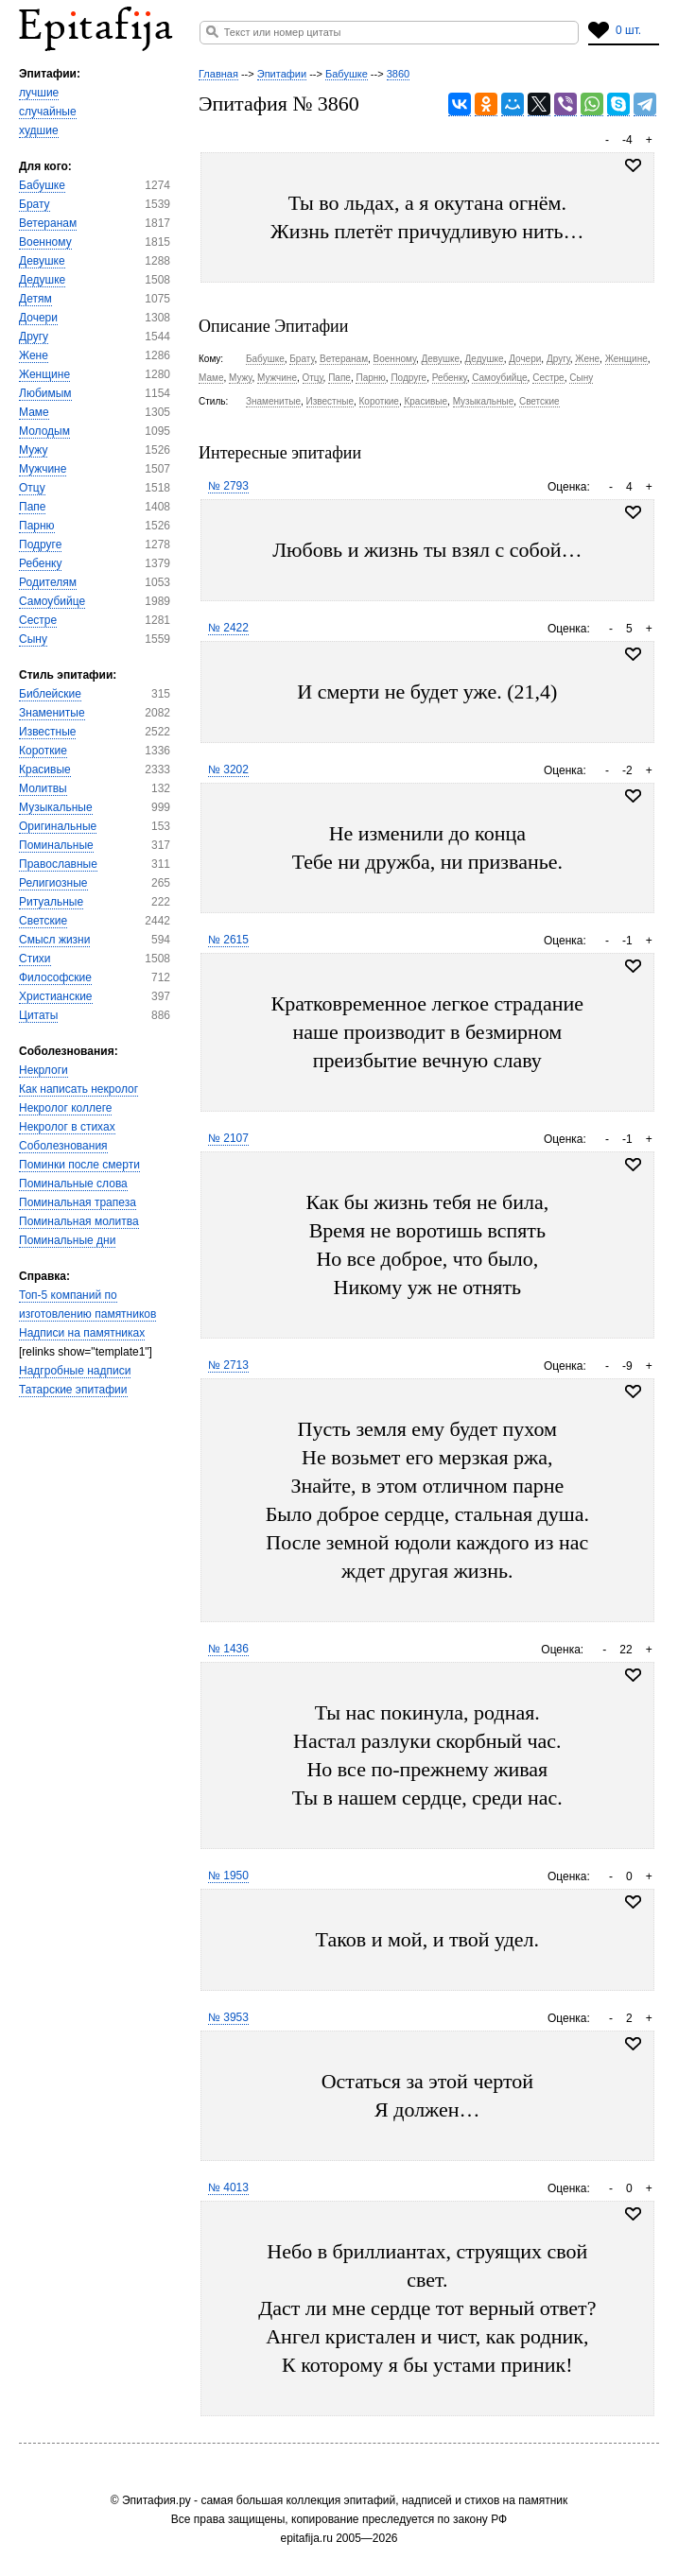 The height and width of the screenshot is (2576, 678). What do you see at coordinates (73, 1183) in the screenshot?
I see `Поминальные слова` at bounding box center [73, 1183].